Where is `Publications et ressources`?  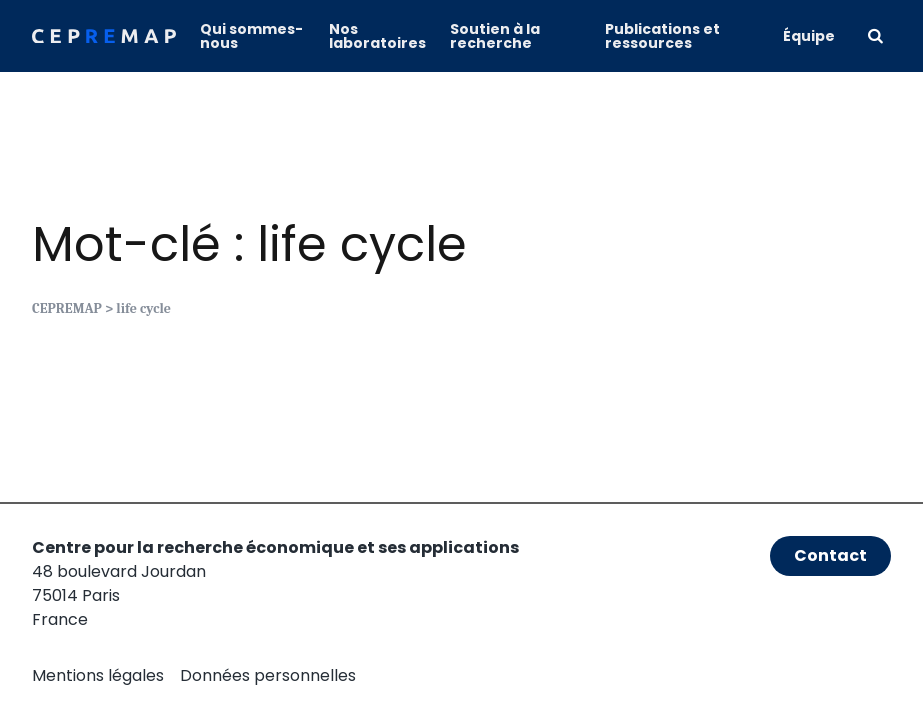
Publications et ressources is located at coordinates (662, 36).